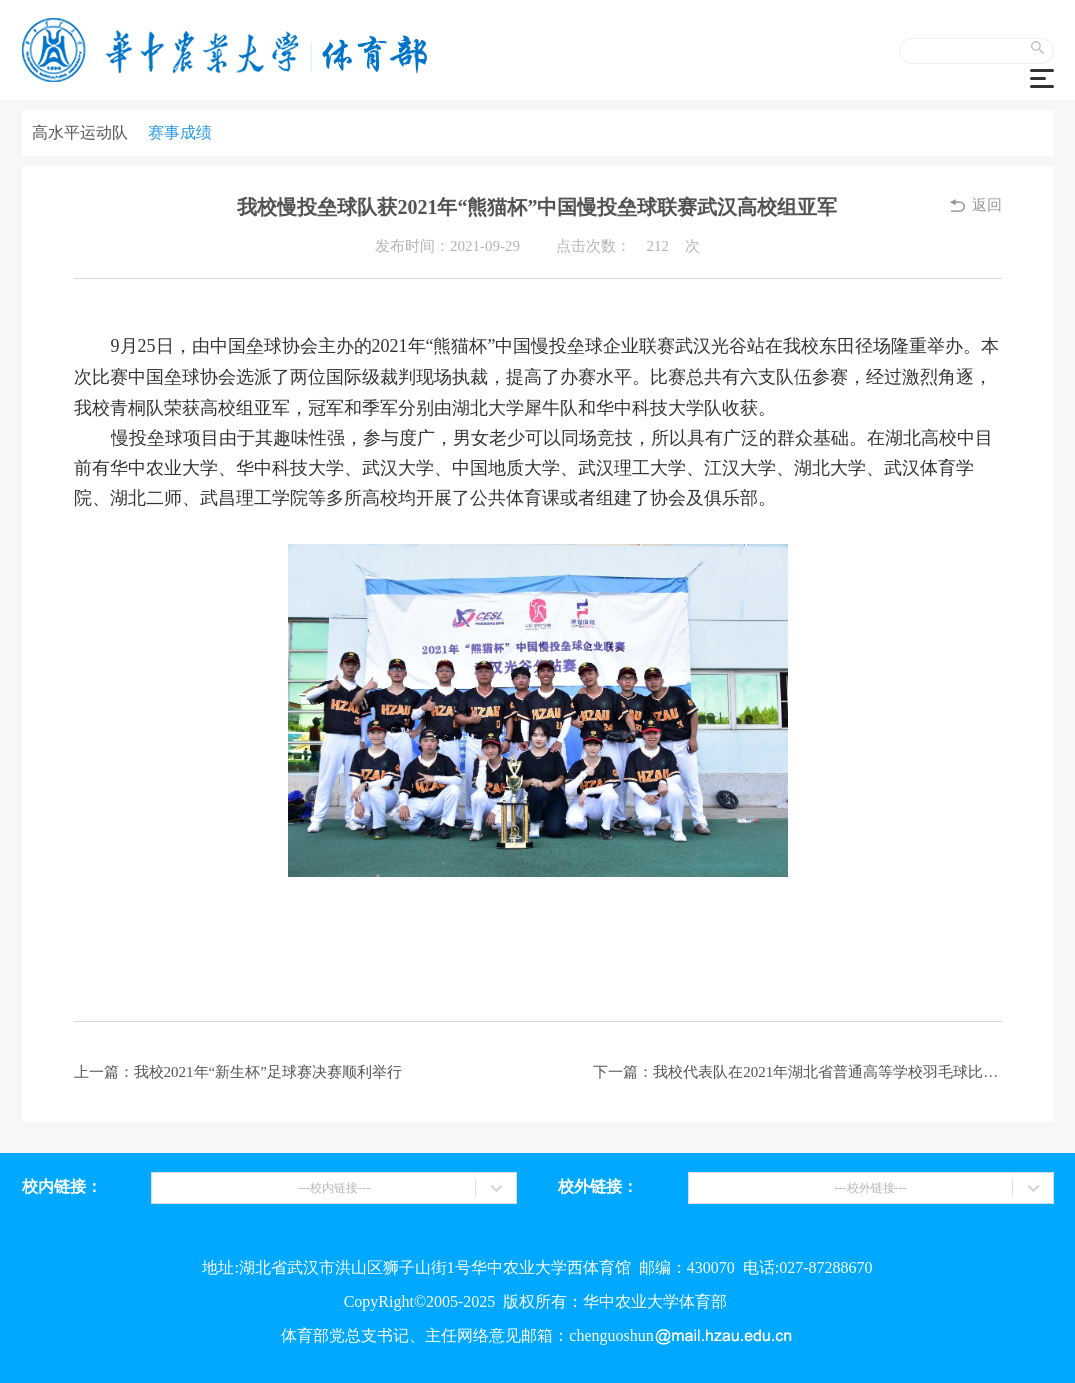 This screenshot has width=1075, height=1383. Describe the element at coordinates (180, 132) in the screenshot. I see `赛事成绩` at that location.